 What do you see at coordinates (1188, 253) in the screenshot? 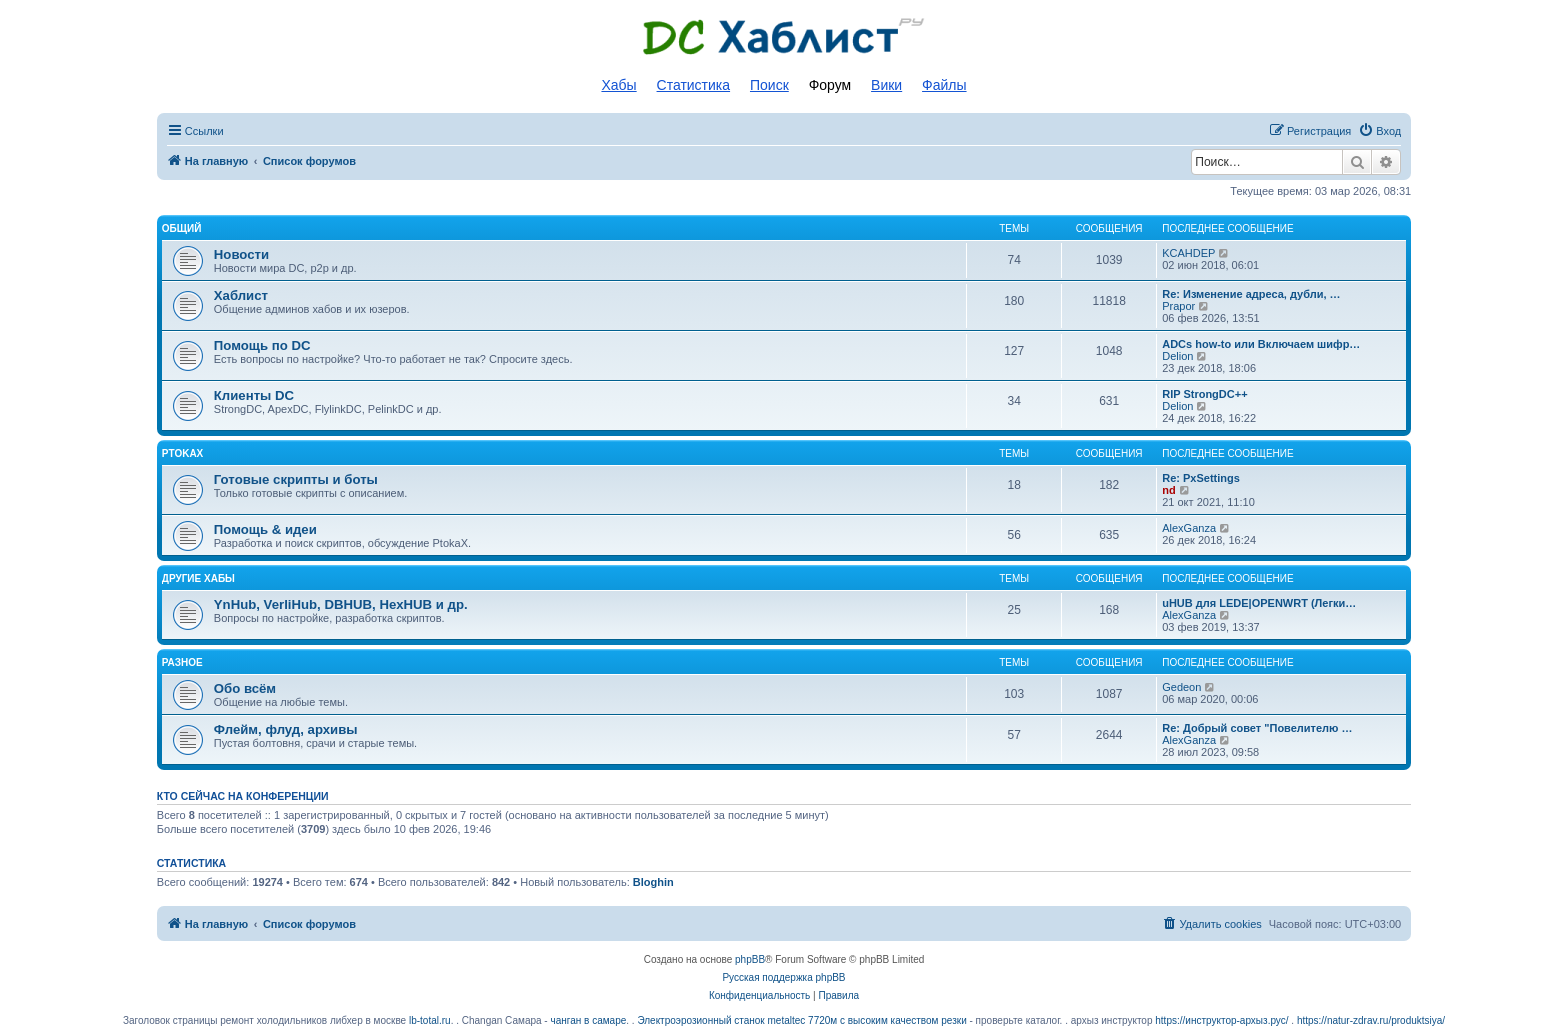
I see `KCAHDEP` at bounding box center [1188, 253].